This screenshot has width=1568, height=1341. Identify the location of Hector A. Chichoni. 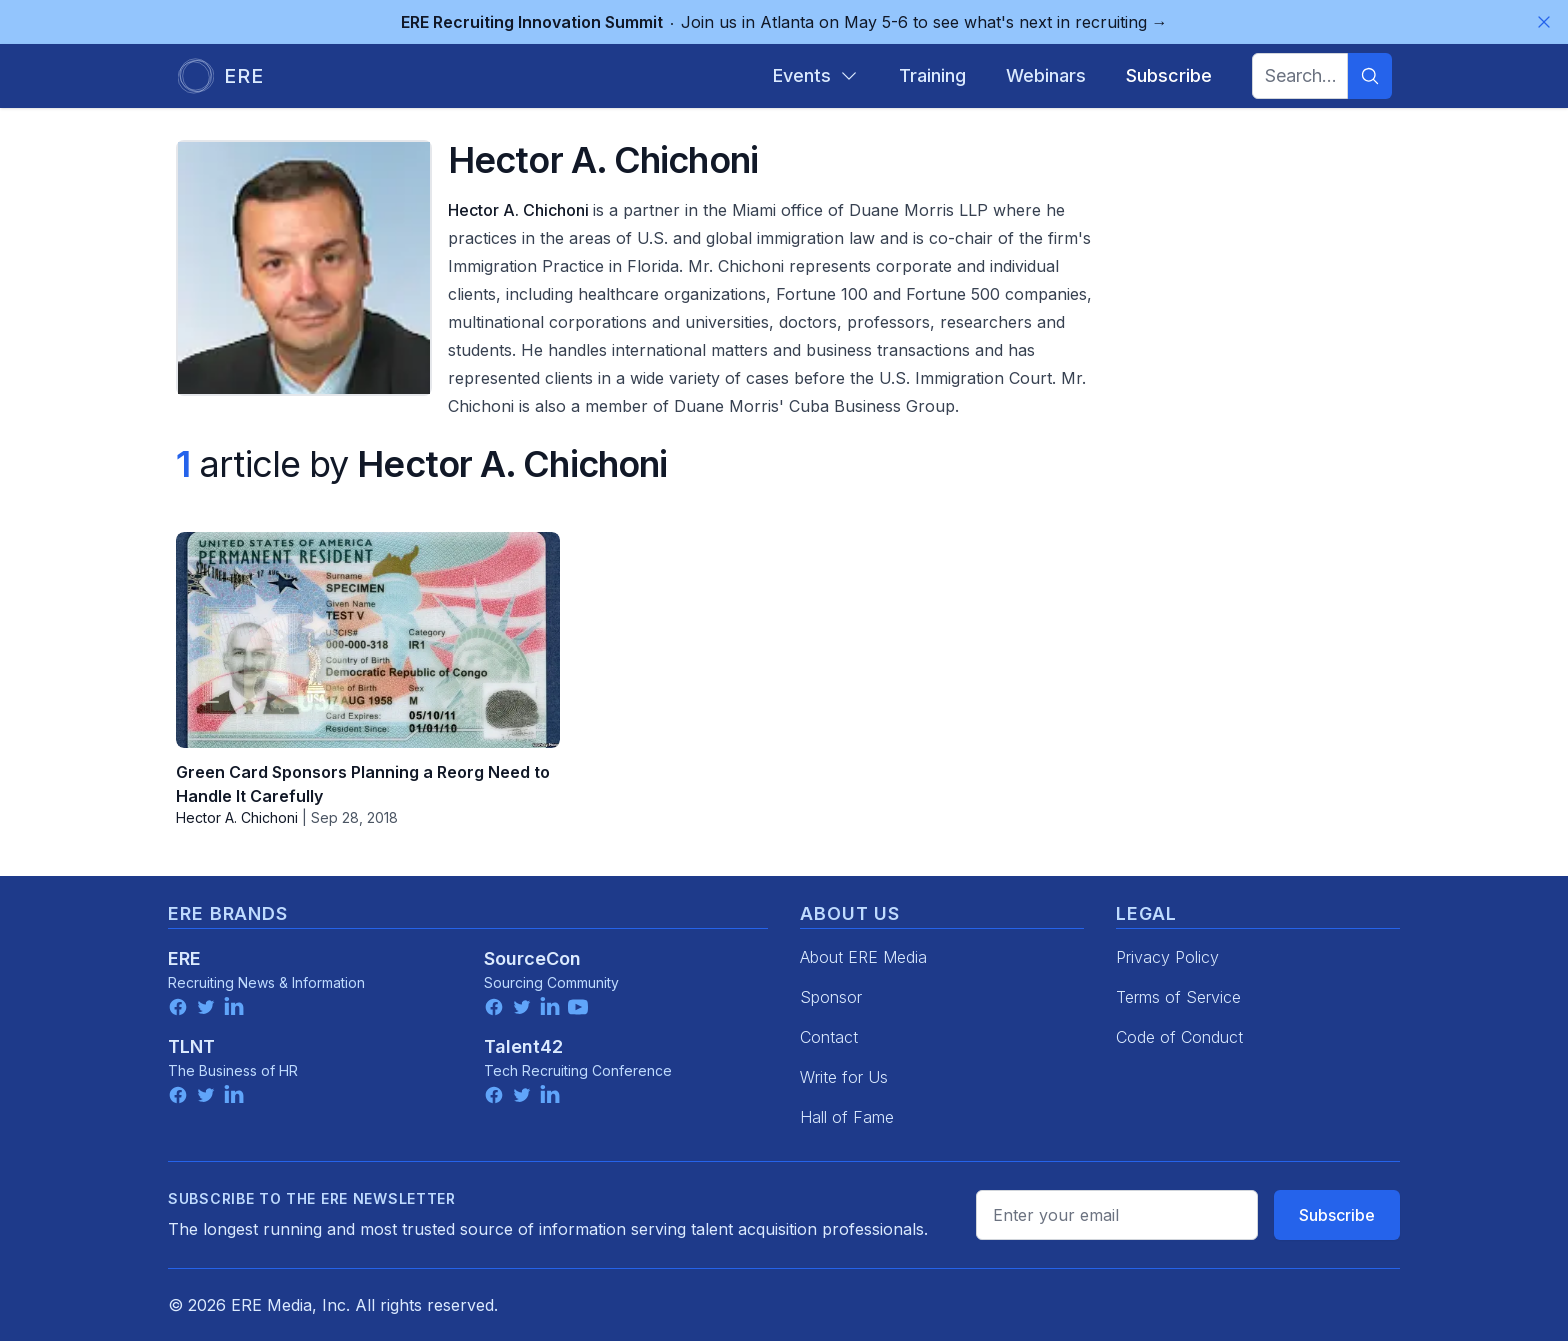
(520, 210).